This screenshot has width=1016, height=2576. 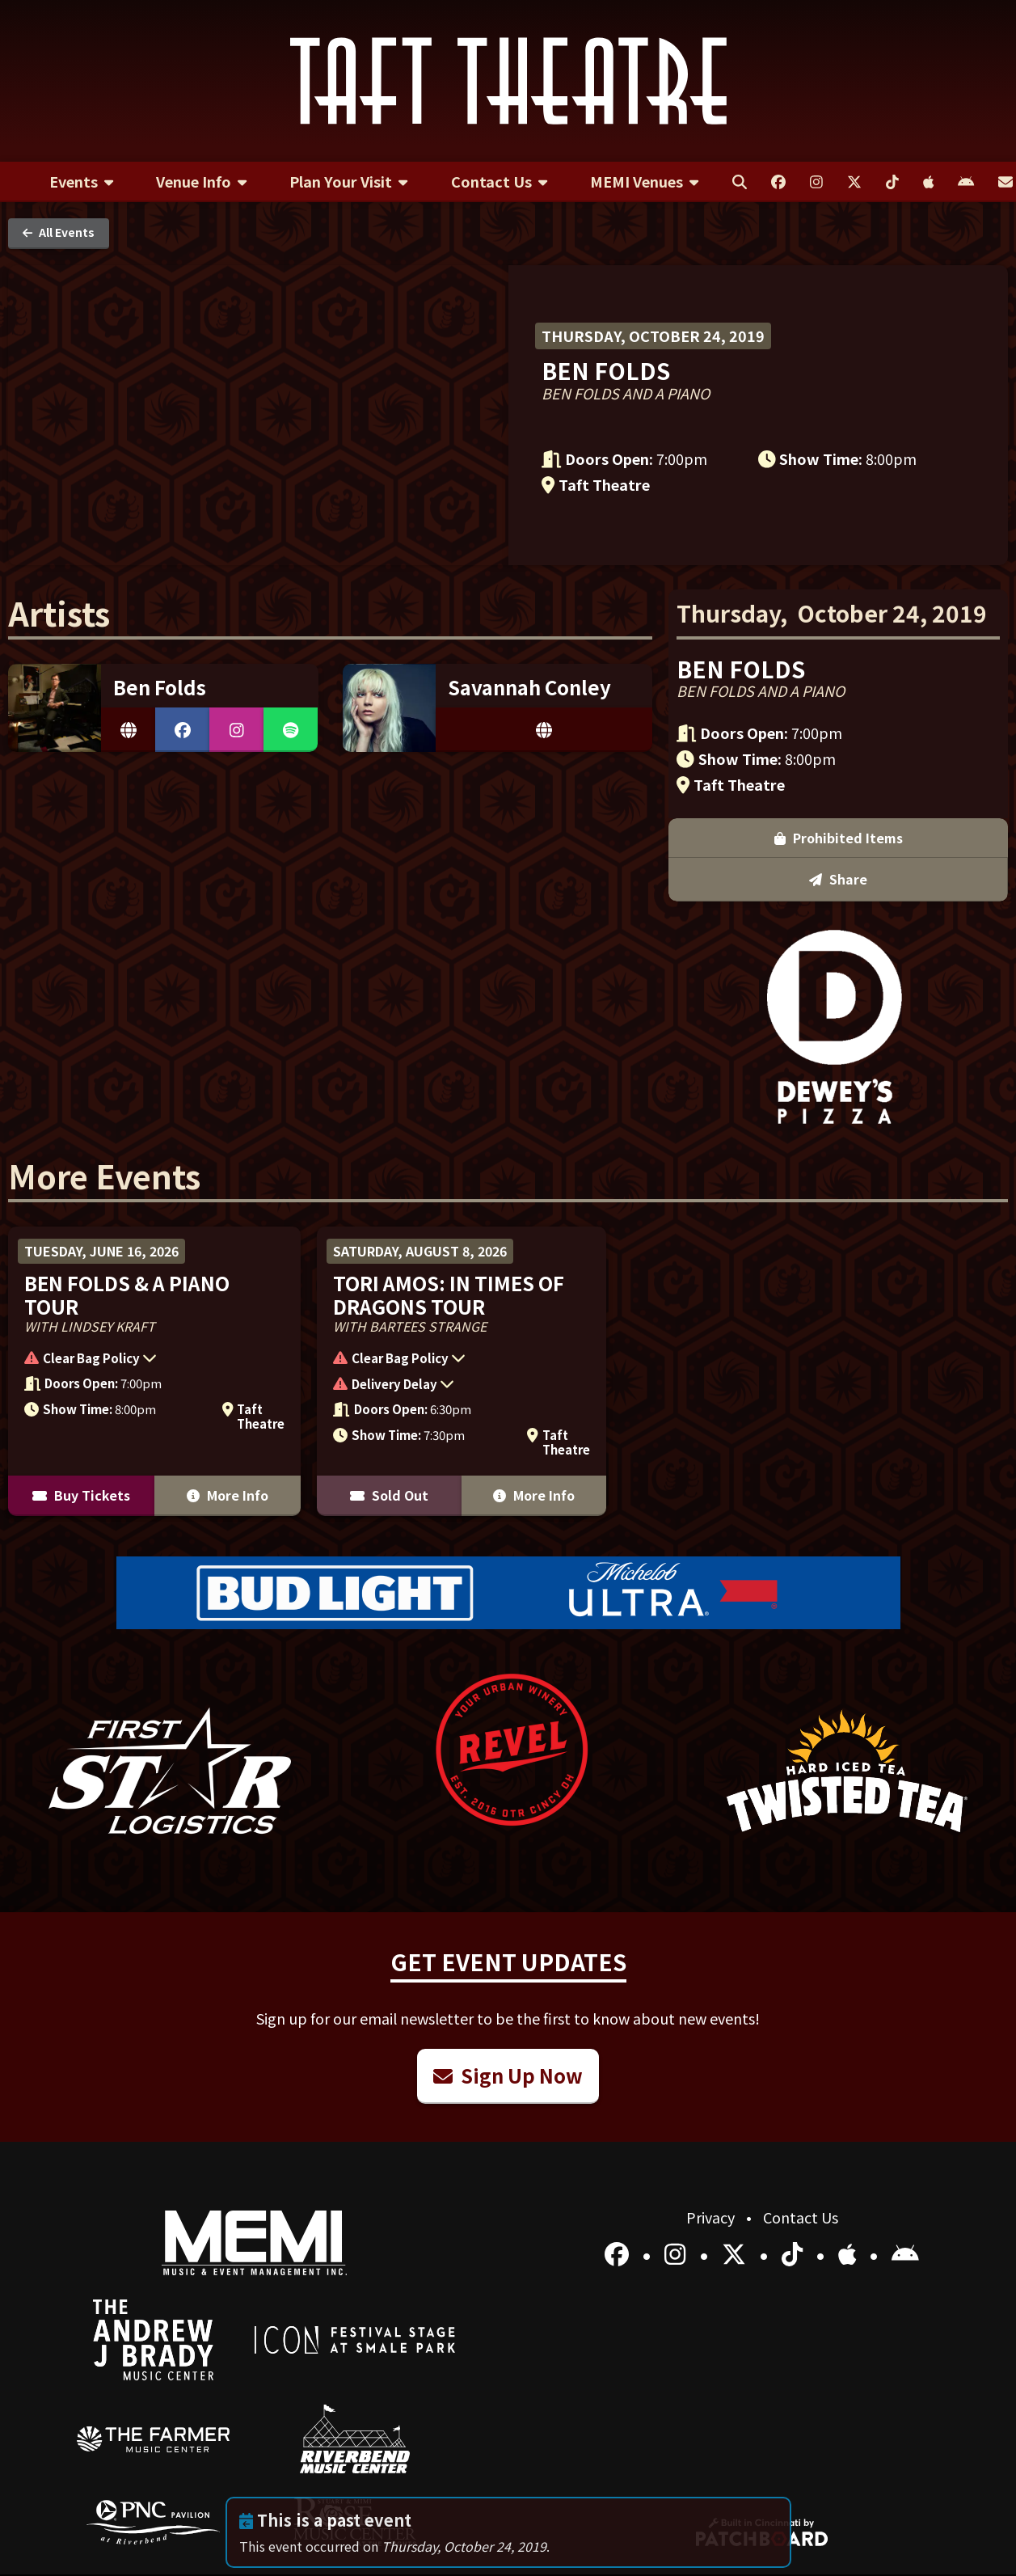 I want to click on Contact Us, so click(x=800, y=2217).